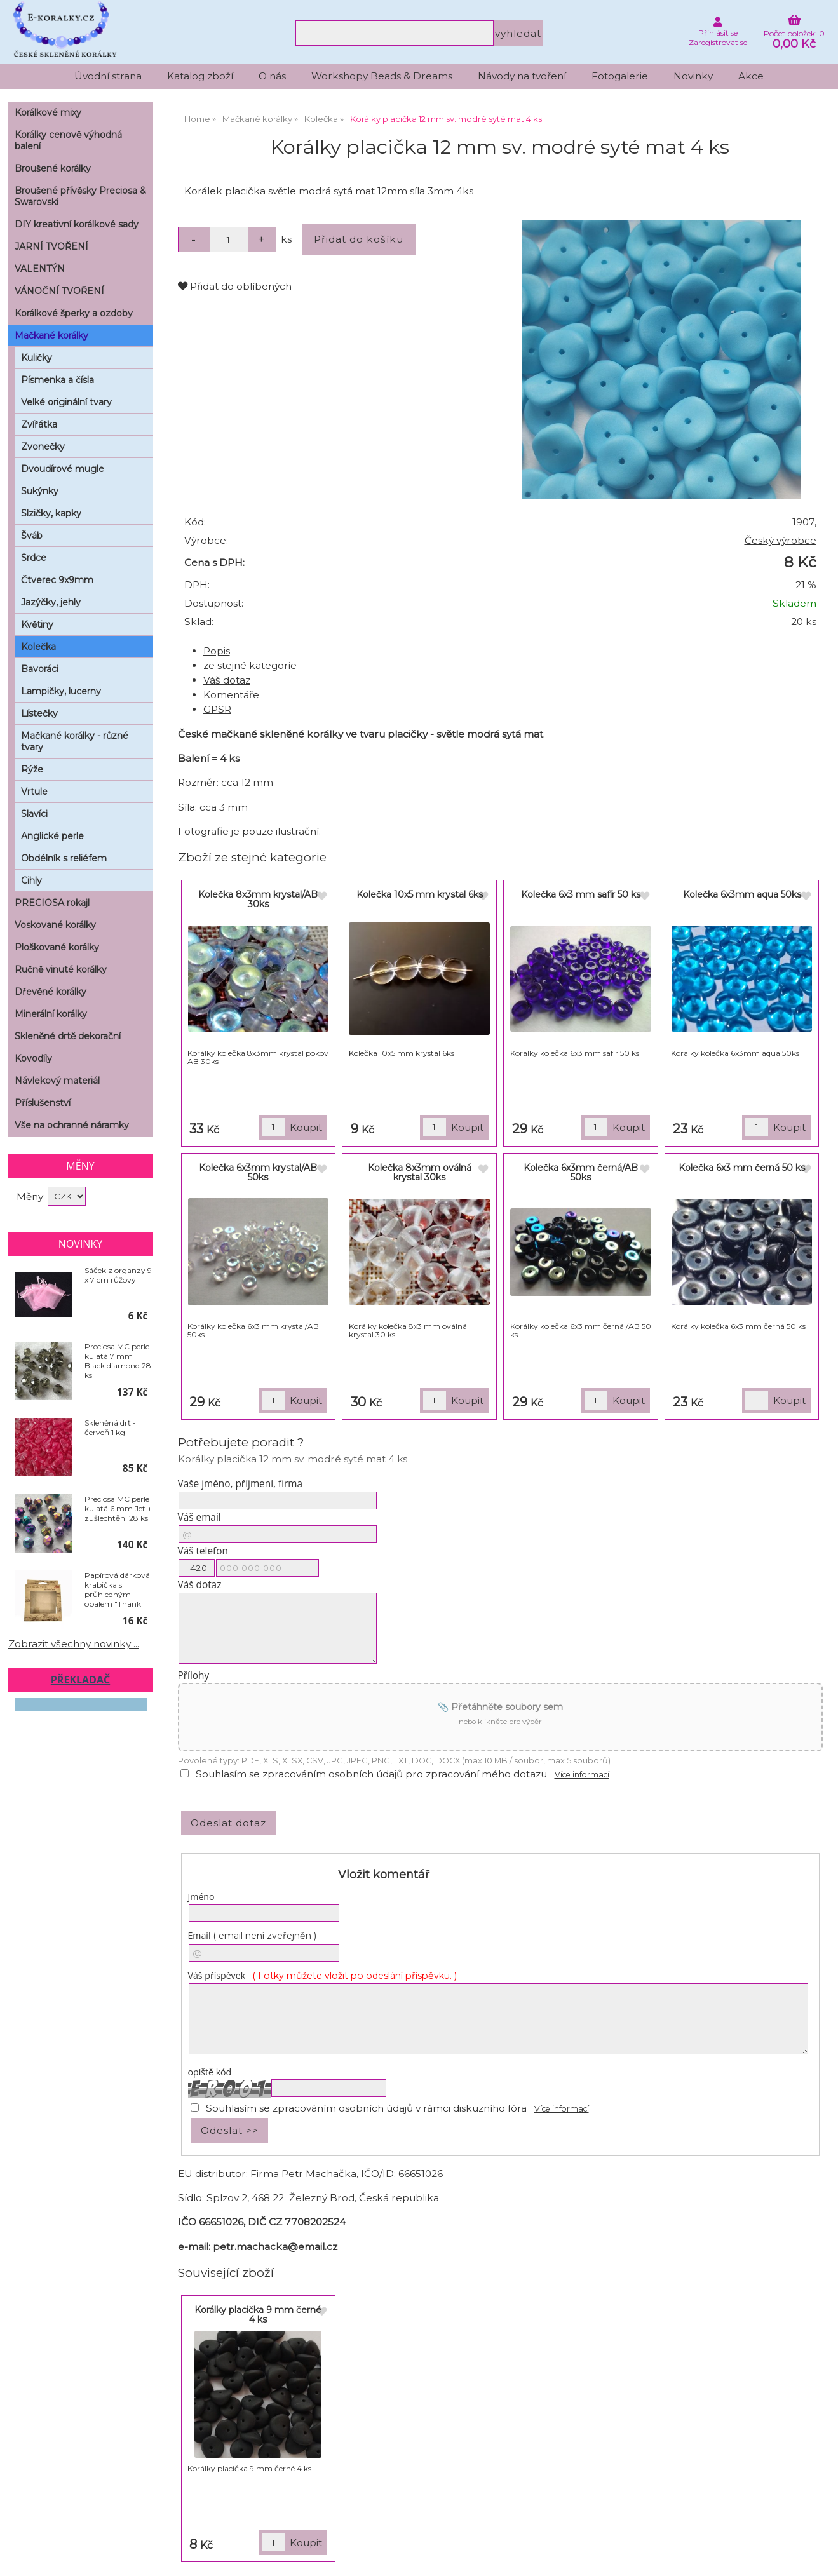 The image size is (838, 2576). I want to click on Souhlasím se zpracováním osobních údajů pro zpracování mého dotazu, so click(371, 1774).